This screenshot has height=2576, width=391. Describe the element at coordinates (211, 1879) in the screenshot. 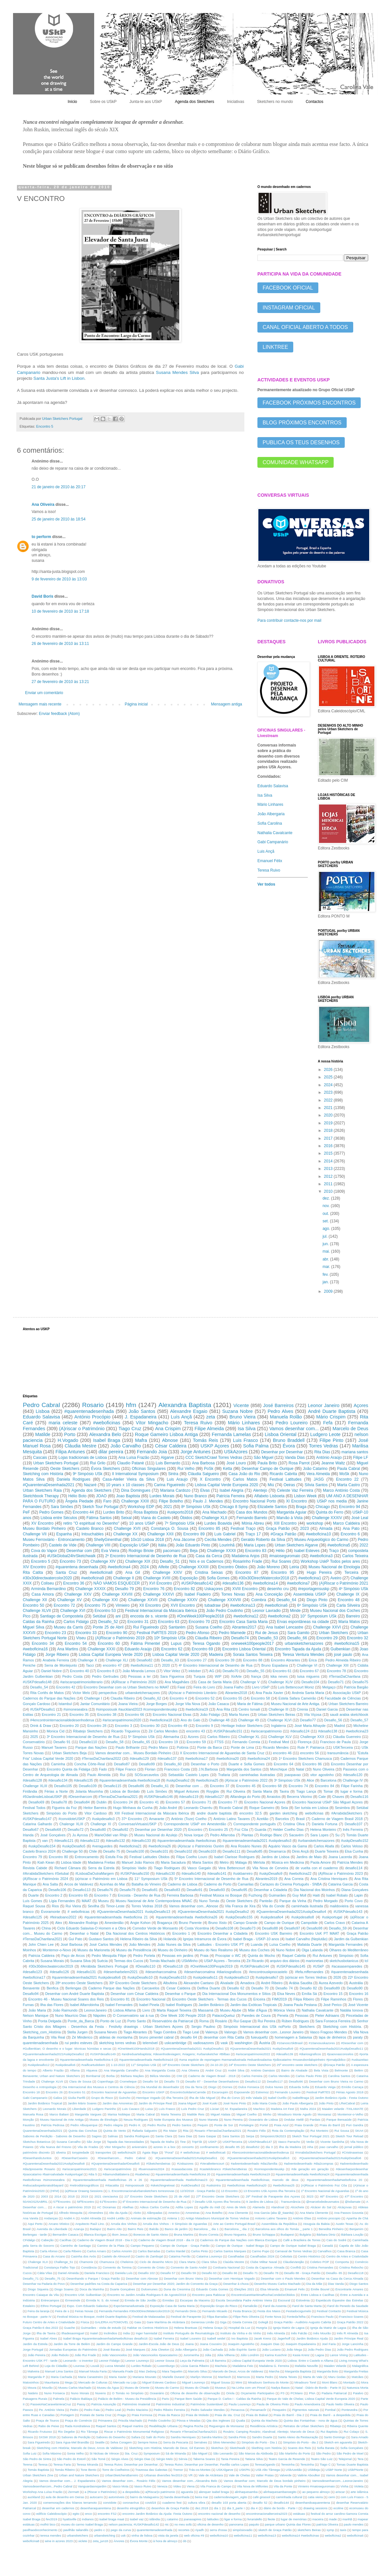

I see `5º Encontro Internacional de Desenho de Rua` at that location.